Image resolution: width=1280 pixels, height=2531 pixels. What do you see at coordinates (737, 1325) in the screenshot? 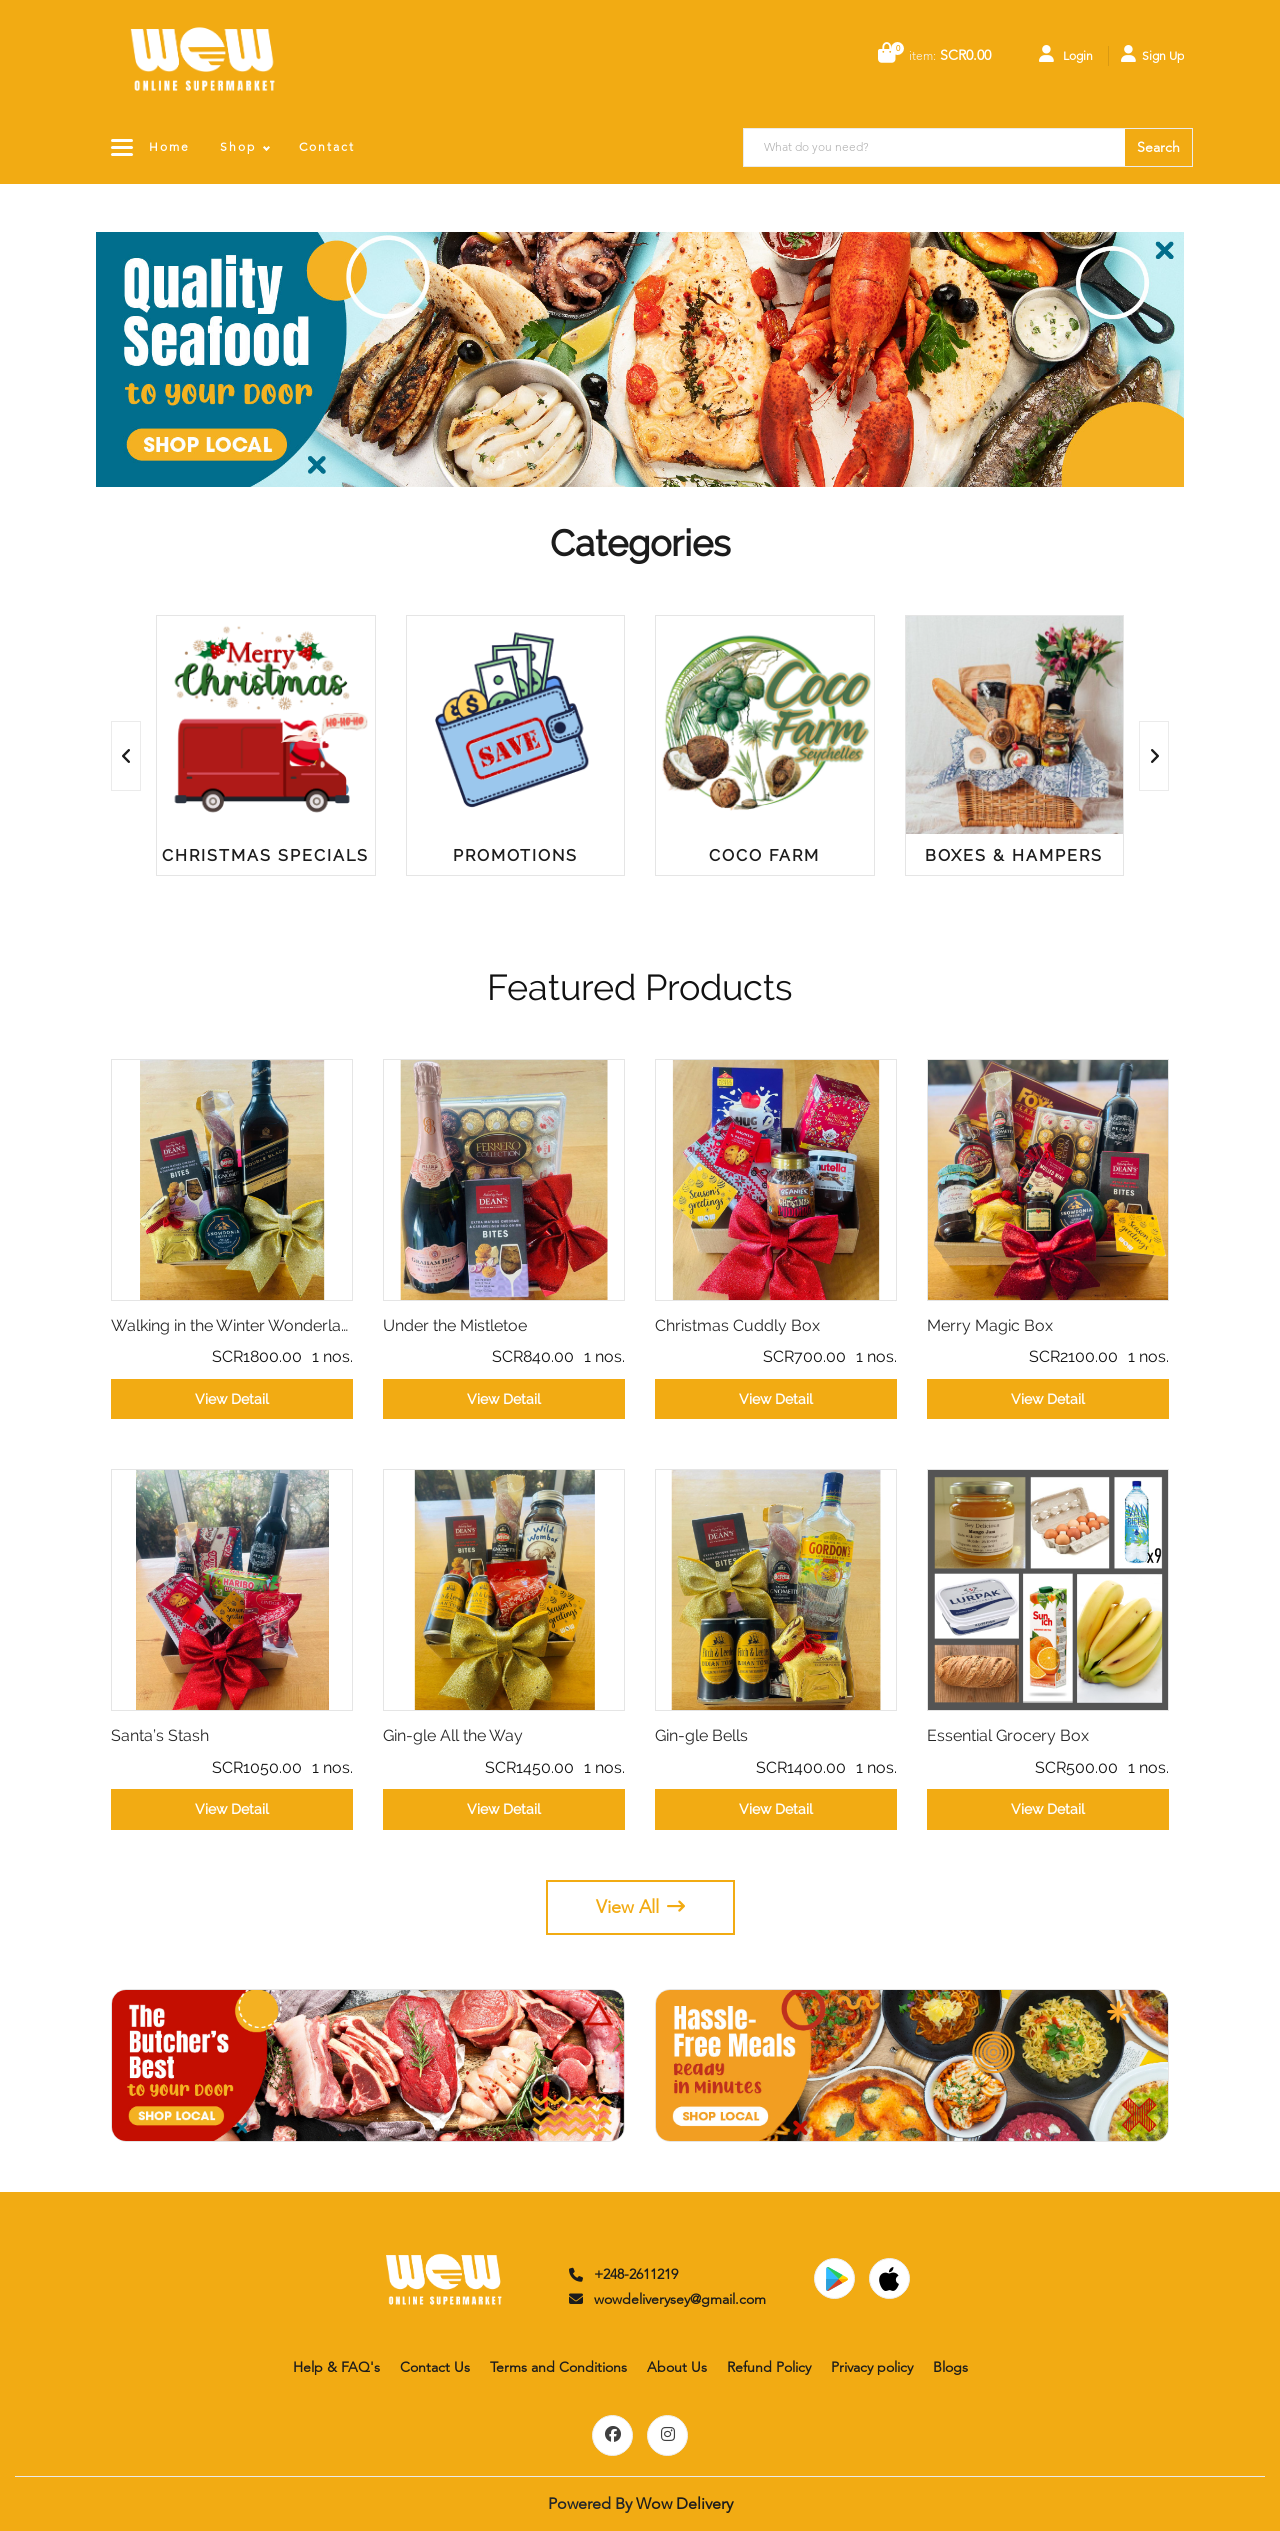
I see `Christmas Cuddly Box` at bounding box center [737, 1325].